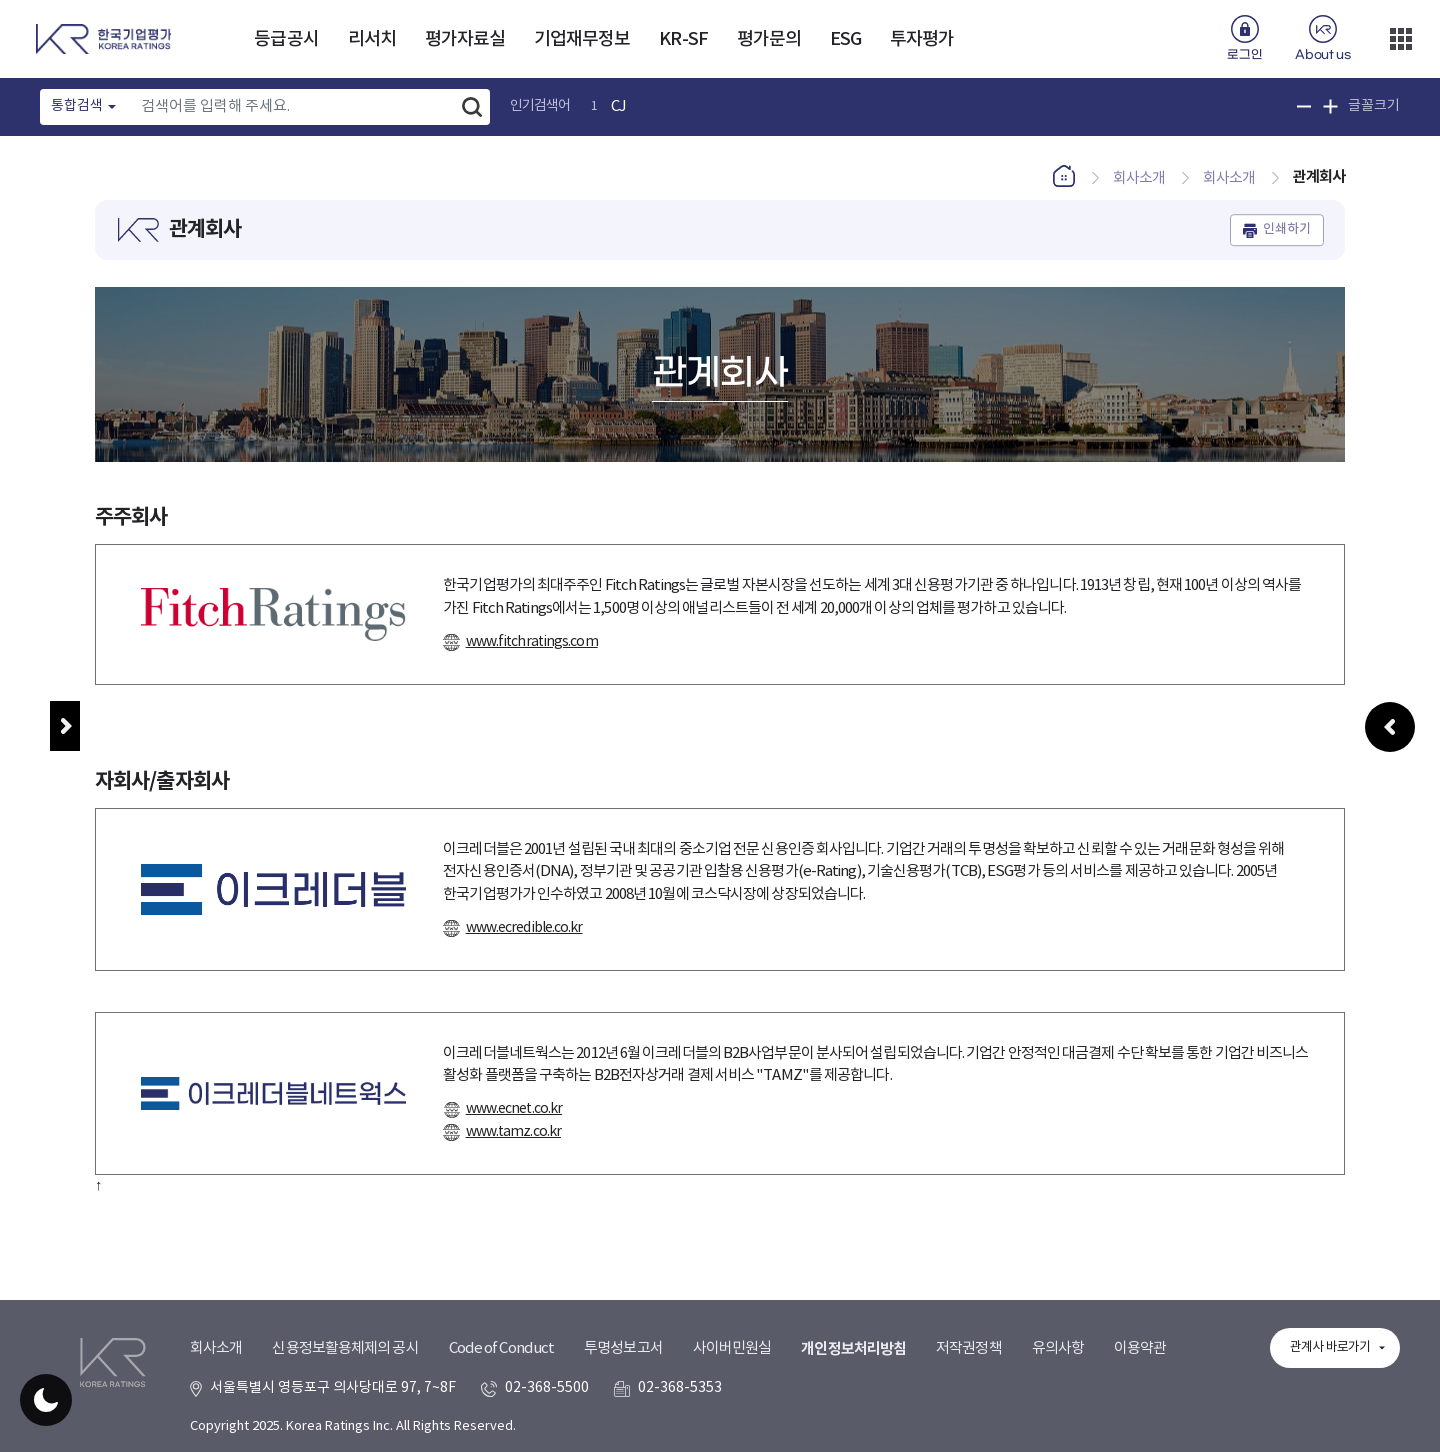 The height and width of the screenshot is (1452, 1440). What do you see at coordinates (1330, 106) in the screenshot?
I see `글꼴 크기 확대` at bounding box center [1330, 106].